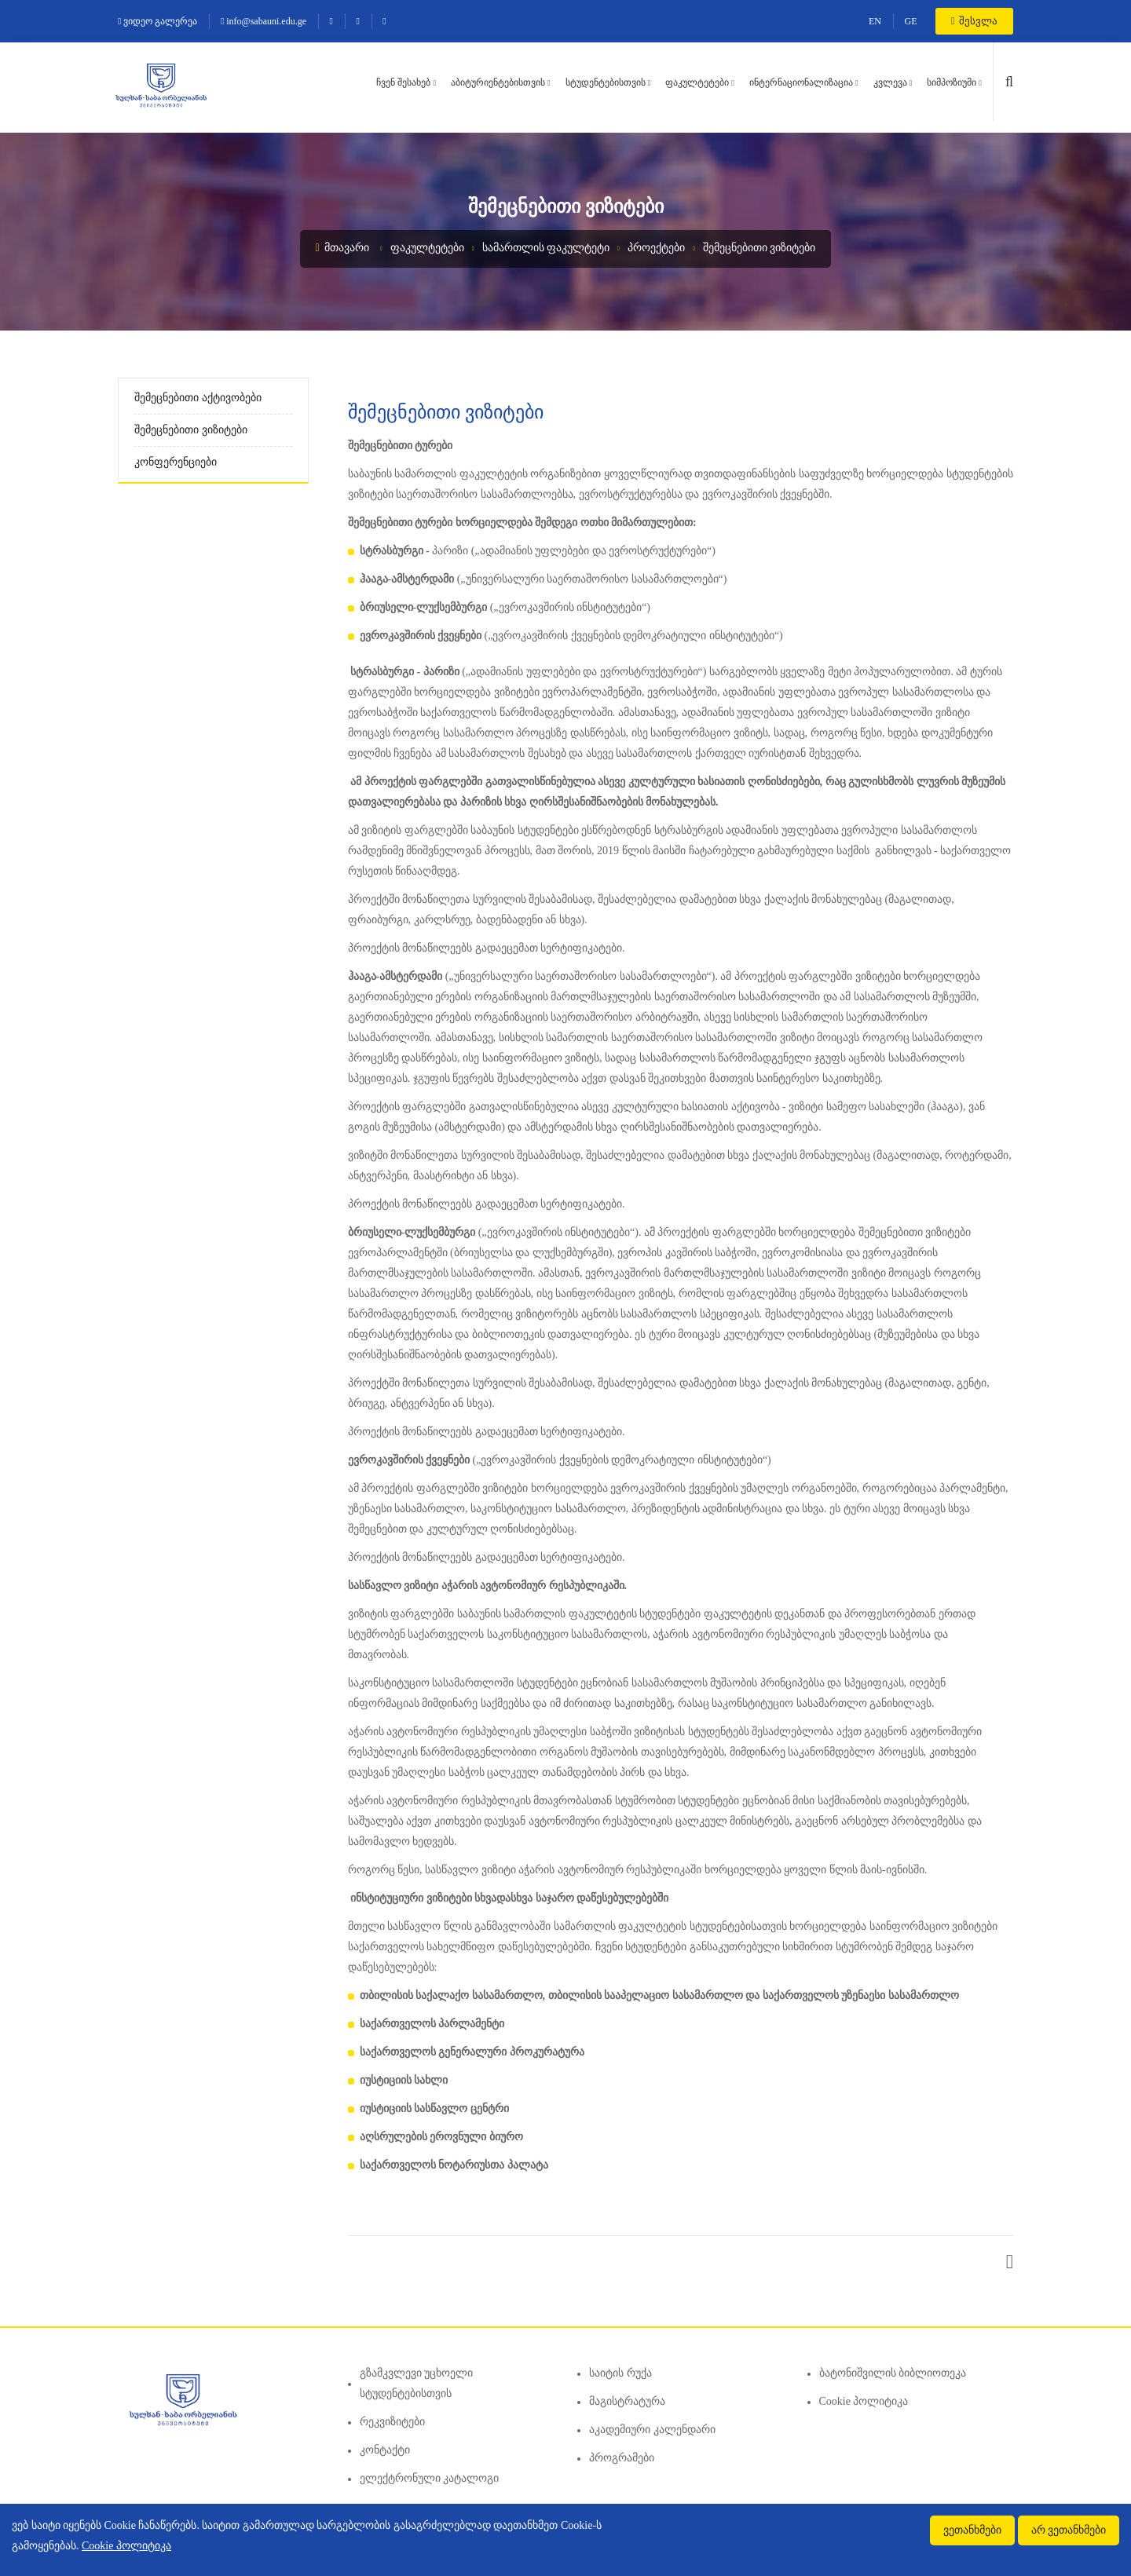 The height and width of the screenshot is (2576, 1131). Describe the element at coordinates (385, 2450) in the screenshot. I see `კონტაქტი` at that location.